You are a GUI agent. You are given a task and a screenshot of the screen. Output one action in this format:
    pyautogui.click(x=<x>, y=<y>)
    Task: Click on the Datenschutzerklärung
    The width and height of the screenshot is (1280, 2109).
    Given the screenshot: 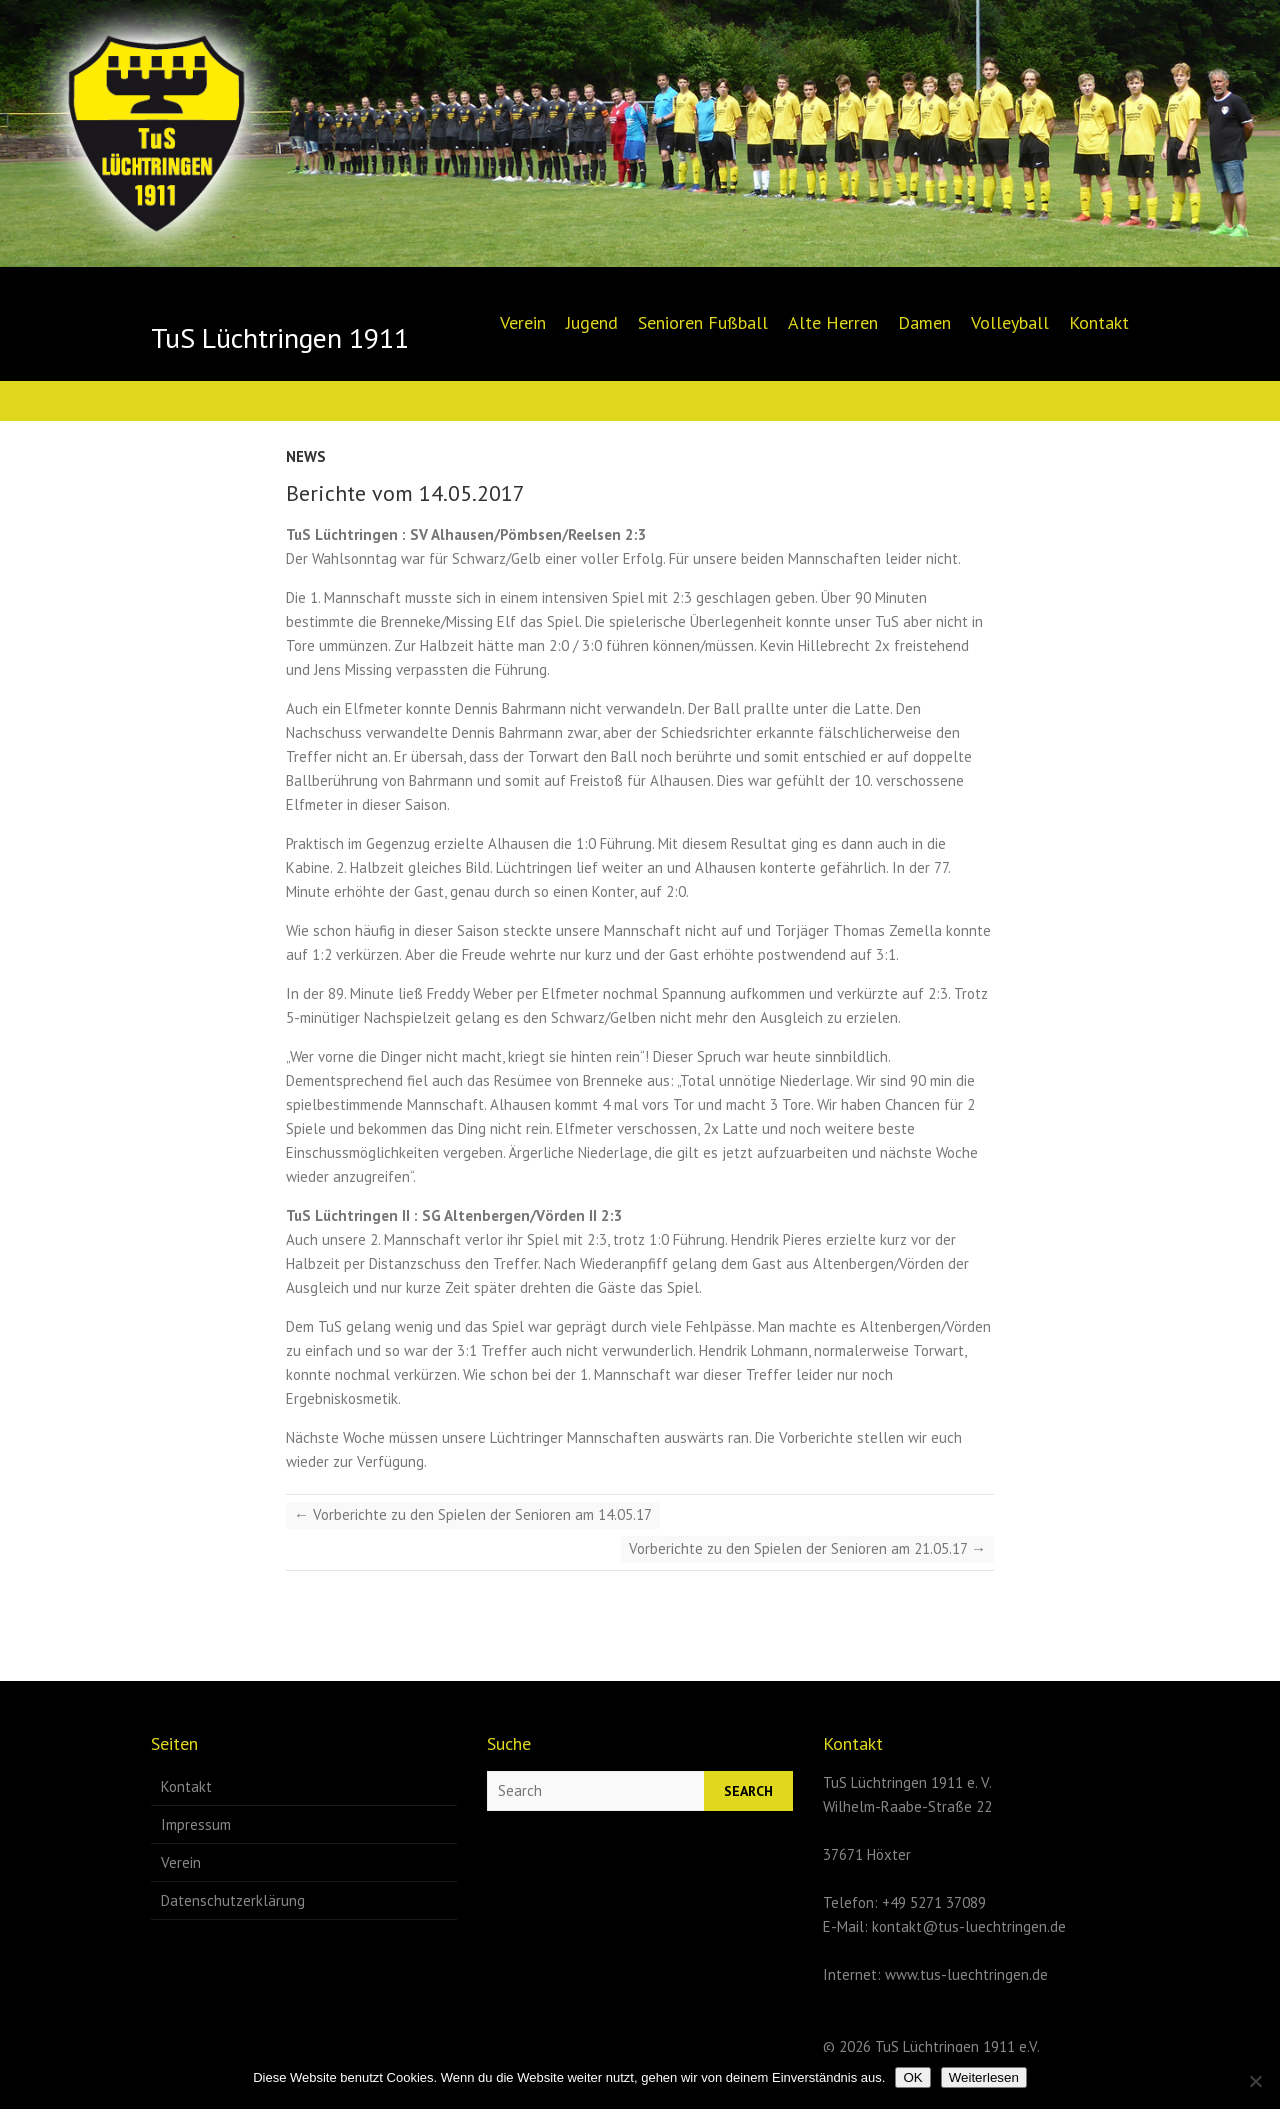 What is the action you would take?
    pyautogui.click(x=233, y=1900)
    